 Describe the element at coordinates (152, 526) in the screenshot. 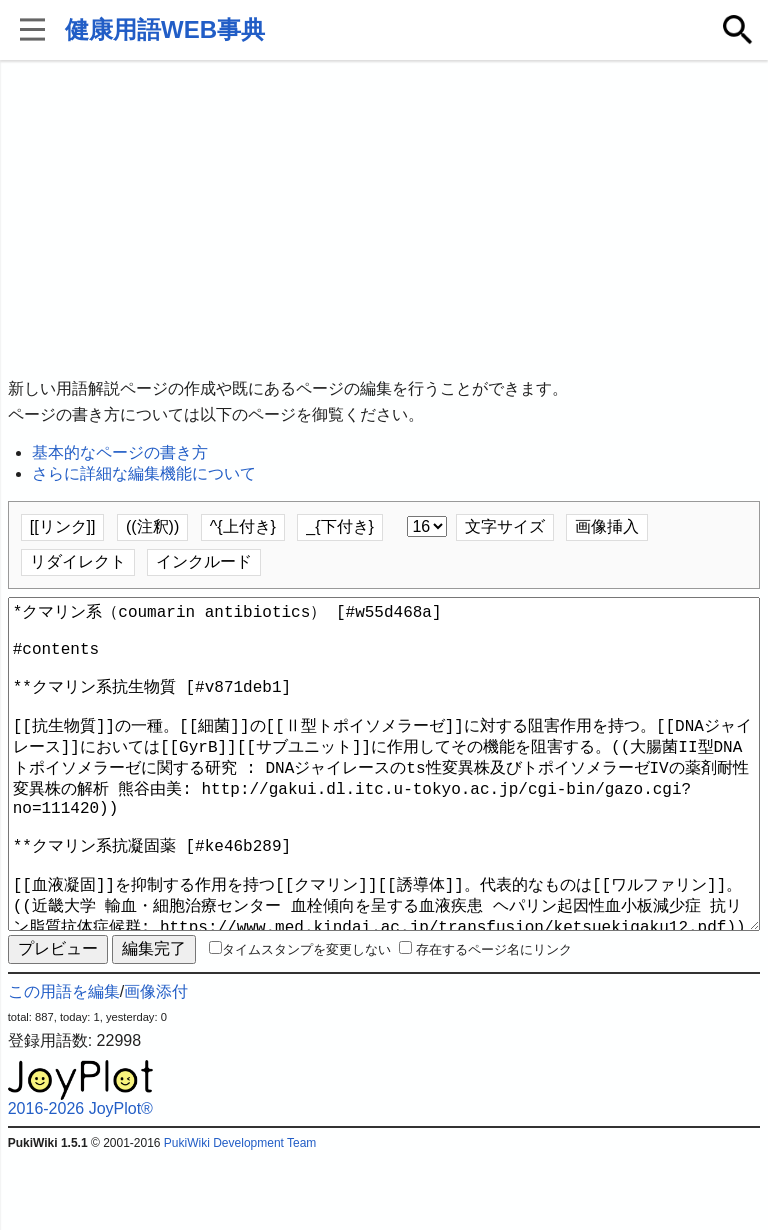

I see `((注釈))` at that location.